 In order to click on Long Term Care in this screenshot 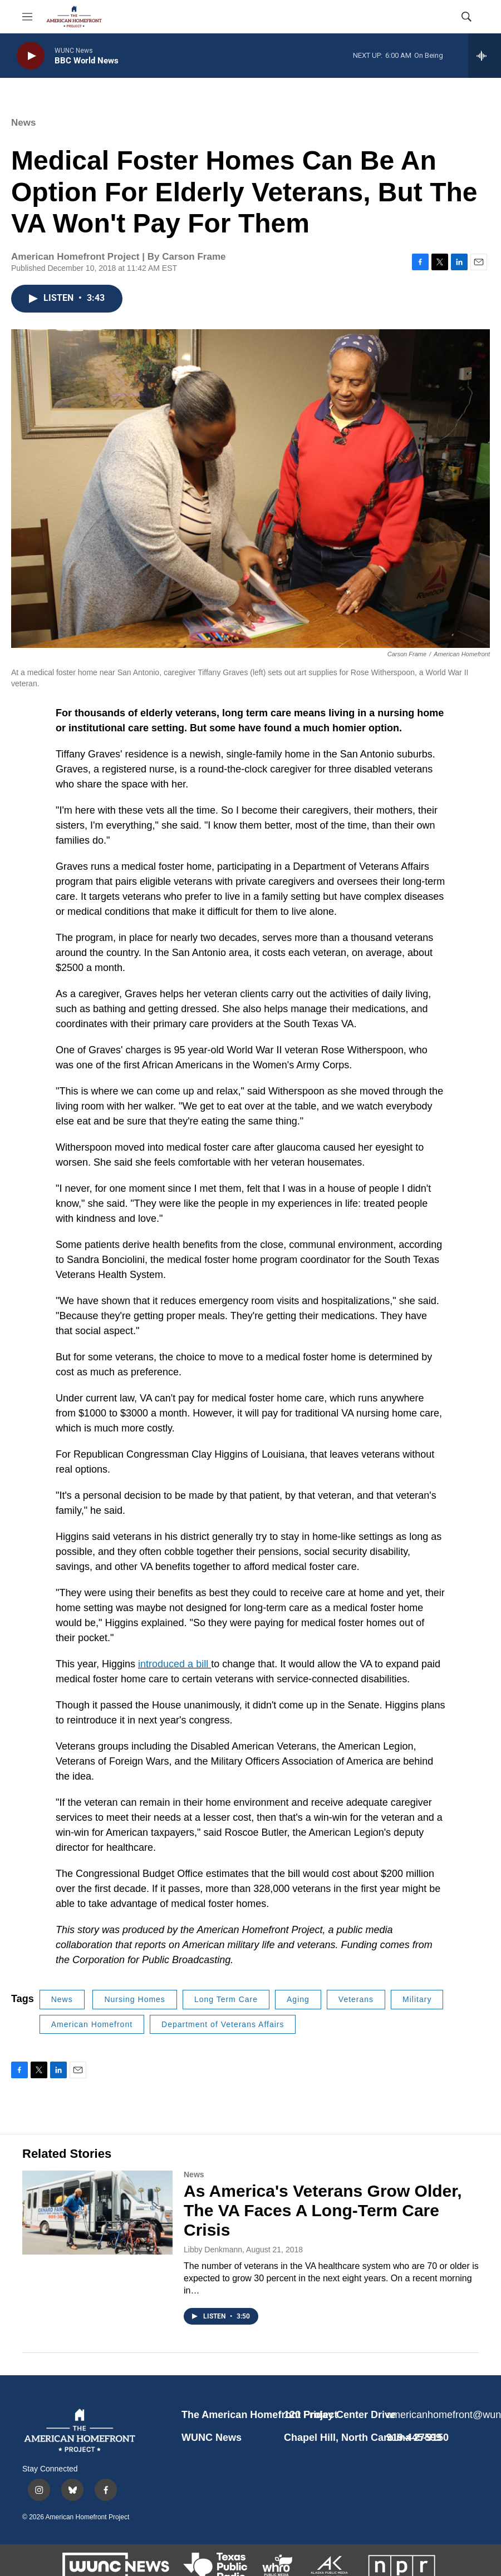, I will do `click(226, 1999)`.